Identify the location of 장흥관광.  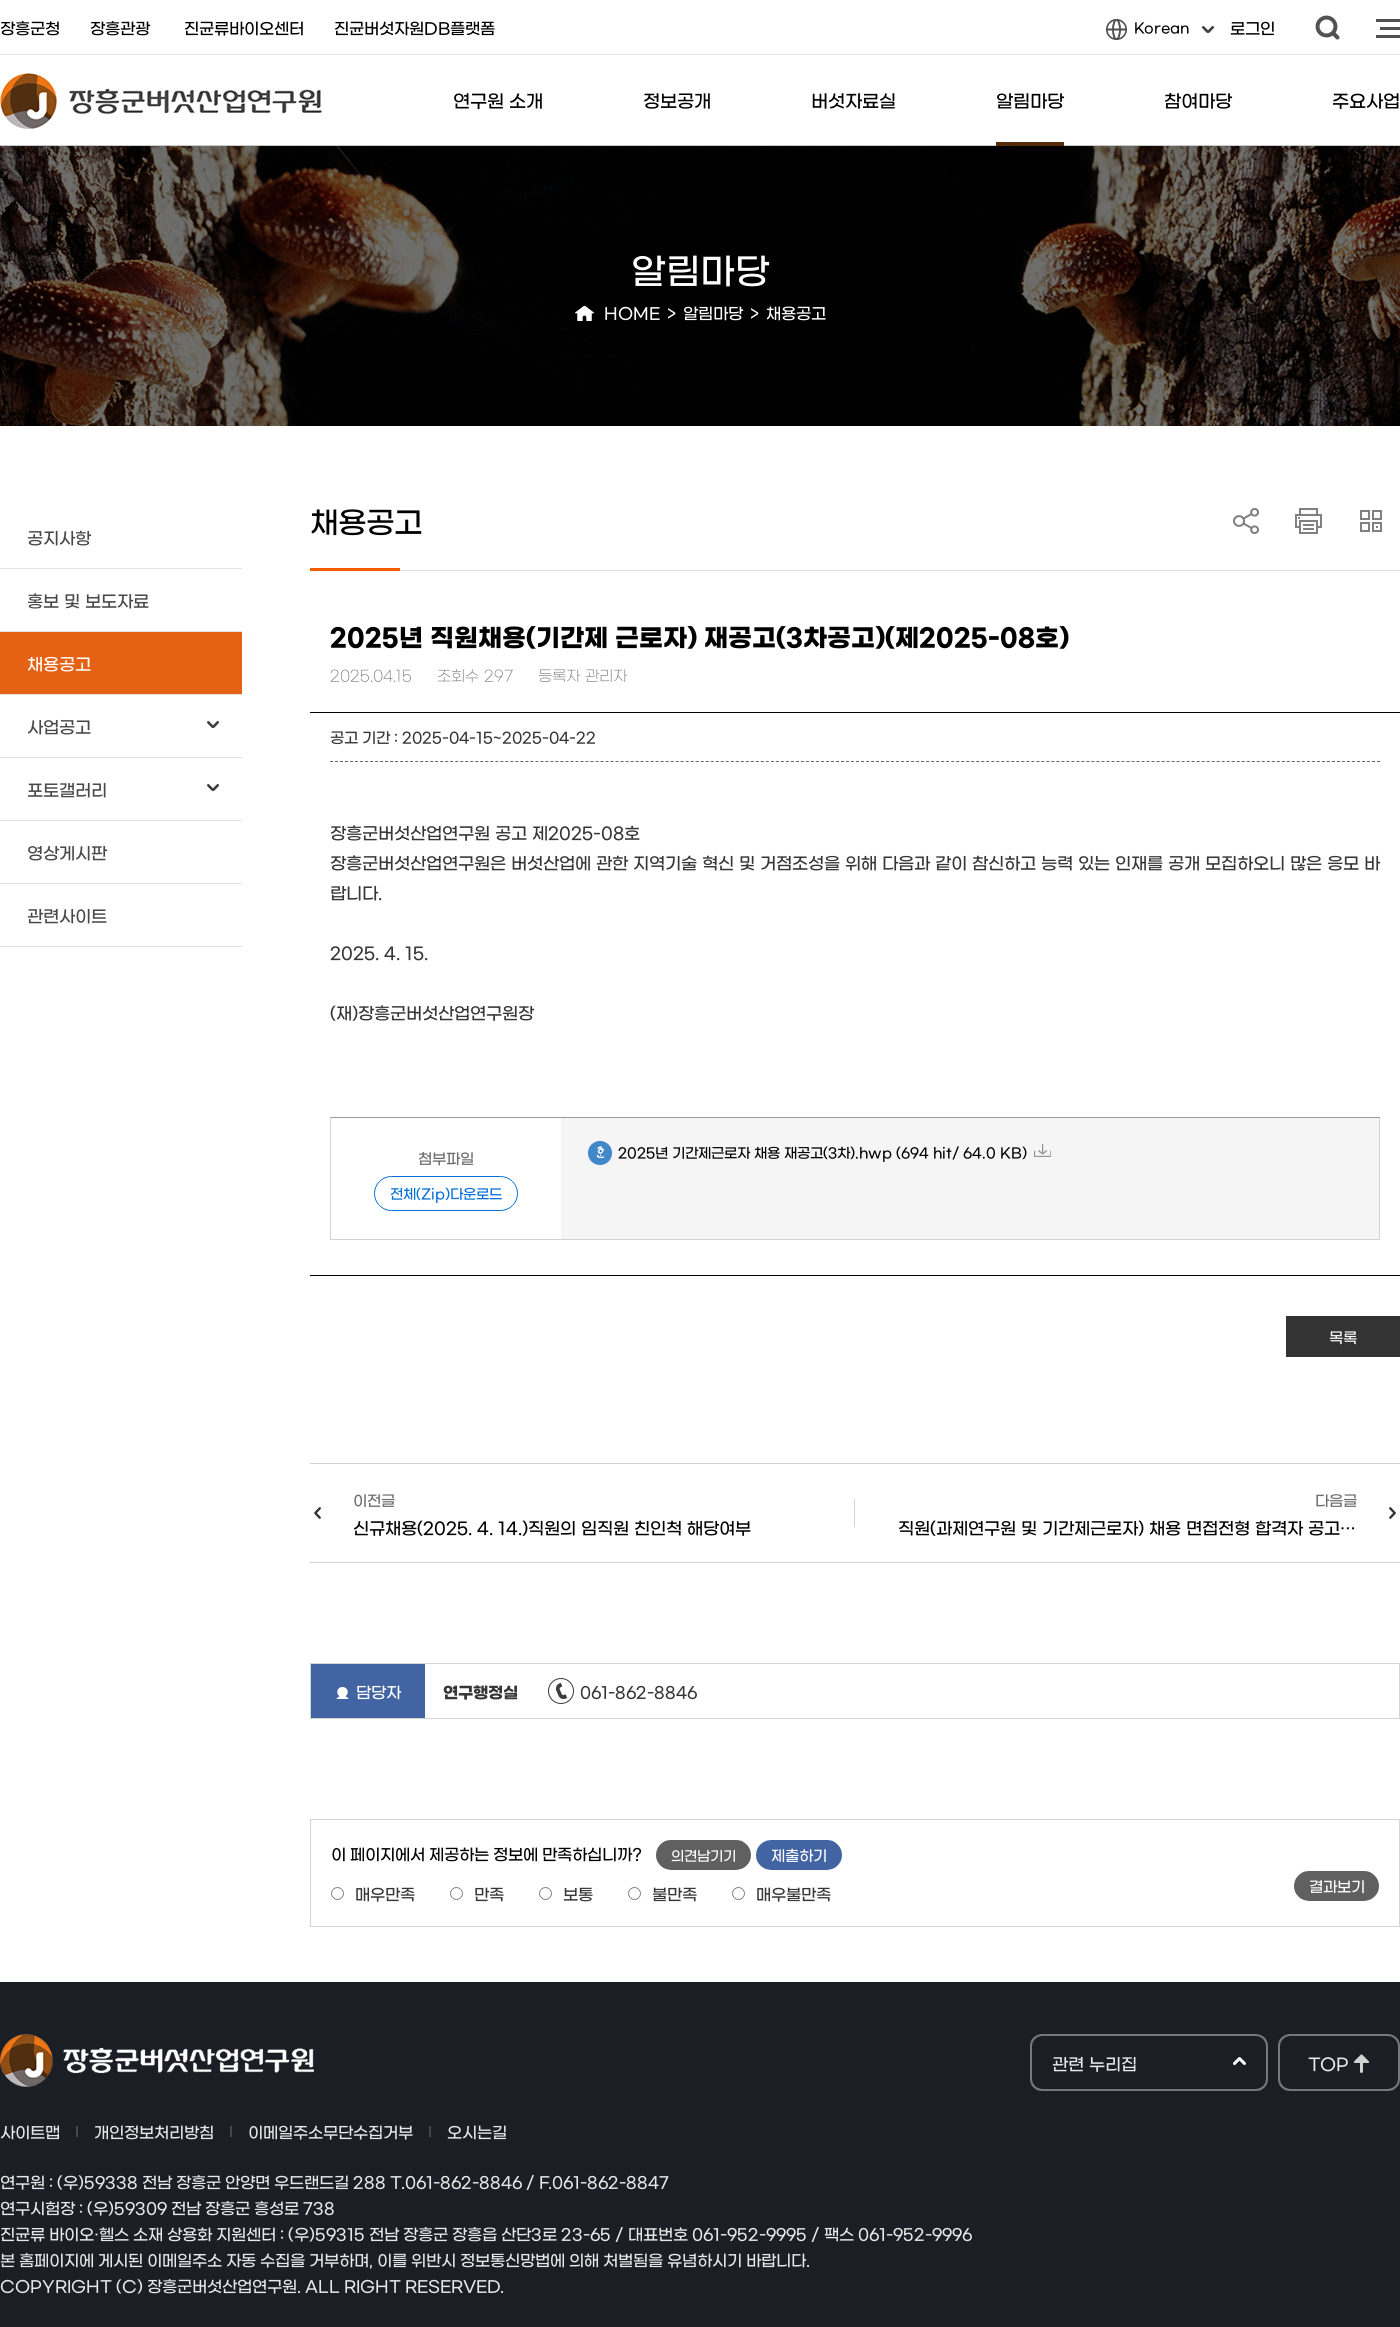
(120, 27).